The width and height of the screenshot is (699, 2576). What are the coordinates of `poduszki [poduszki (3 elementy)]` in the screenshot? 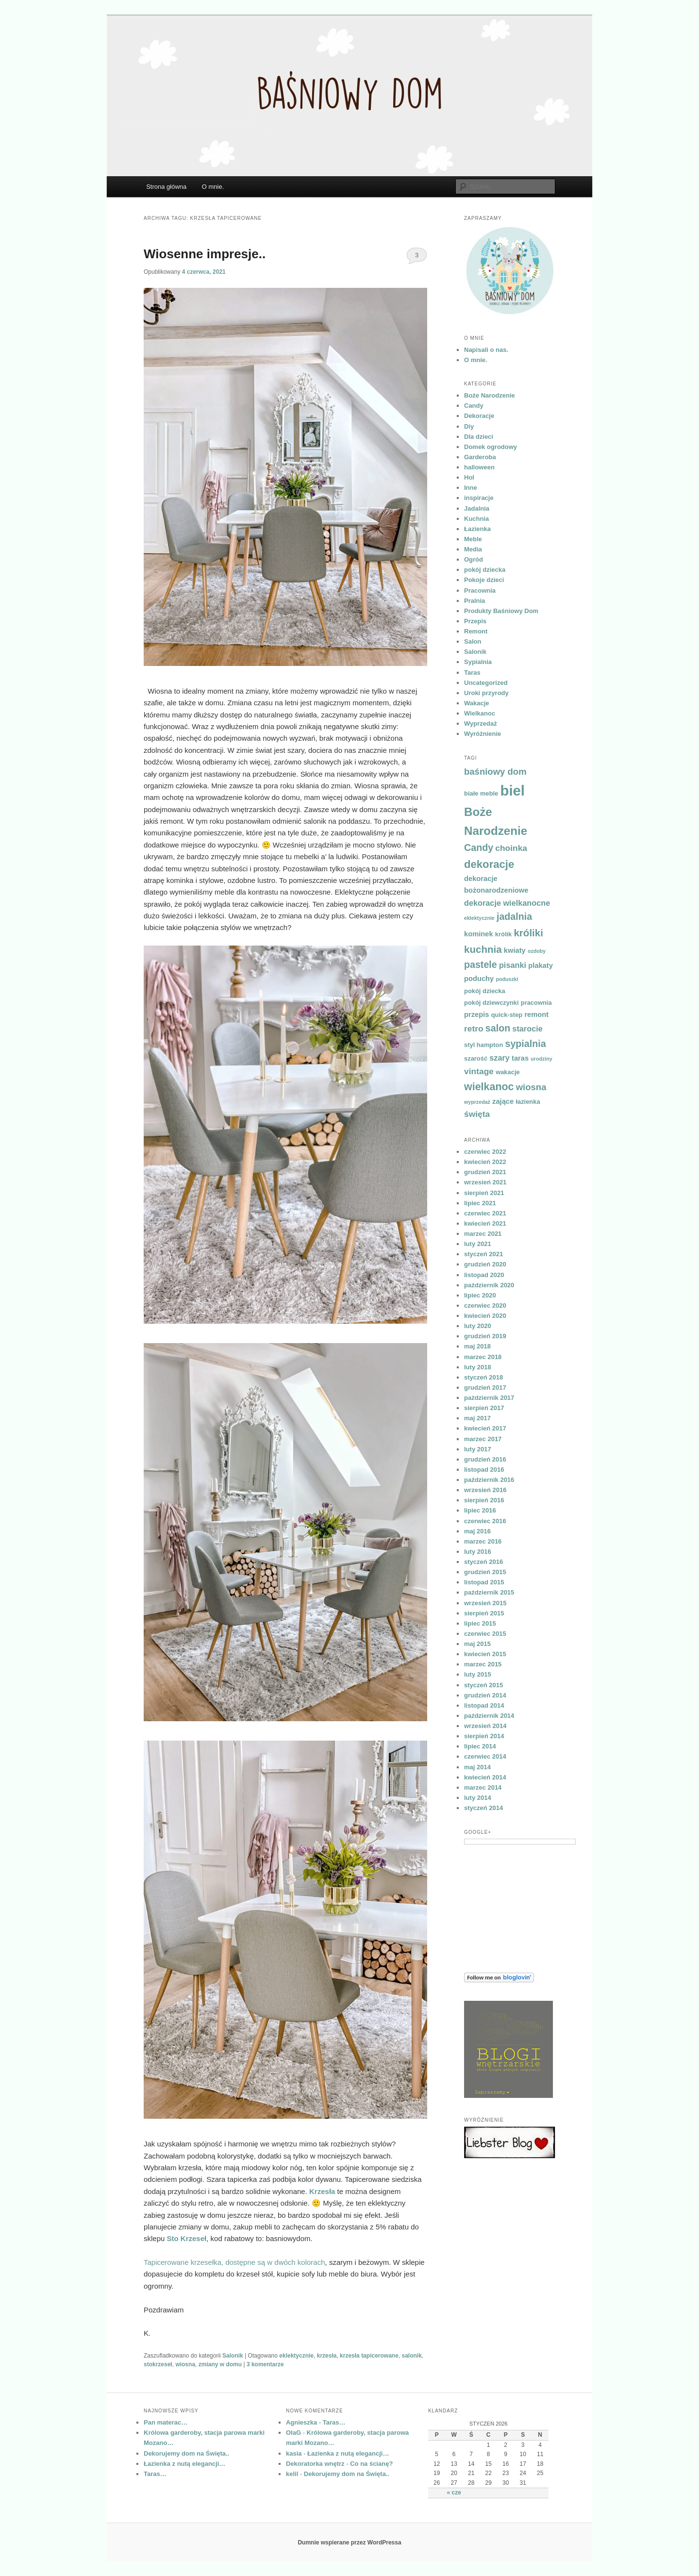 It's located at (507, 979).